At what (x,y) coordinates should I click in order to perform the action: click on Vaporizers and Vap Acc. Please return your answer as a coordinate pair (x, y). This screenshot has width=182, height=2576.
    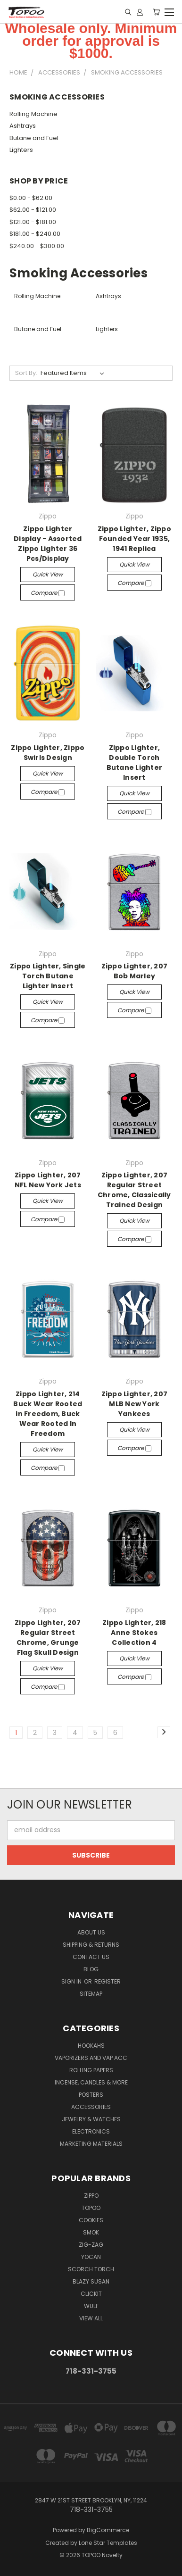
    Looking at the image, I should click on (91, 2058).